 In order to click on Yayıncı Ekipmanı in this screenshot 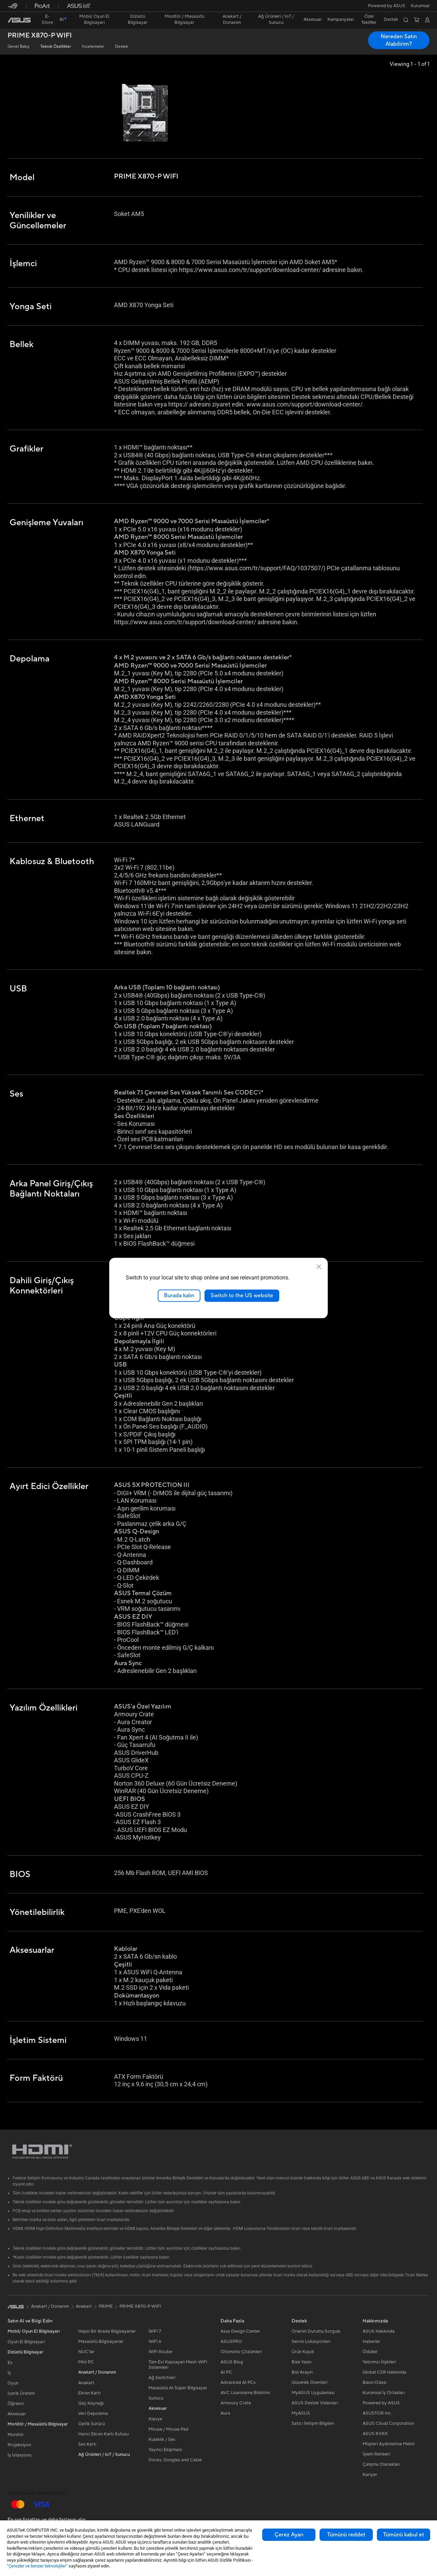, I will do `click(165, 2449)`.